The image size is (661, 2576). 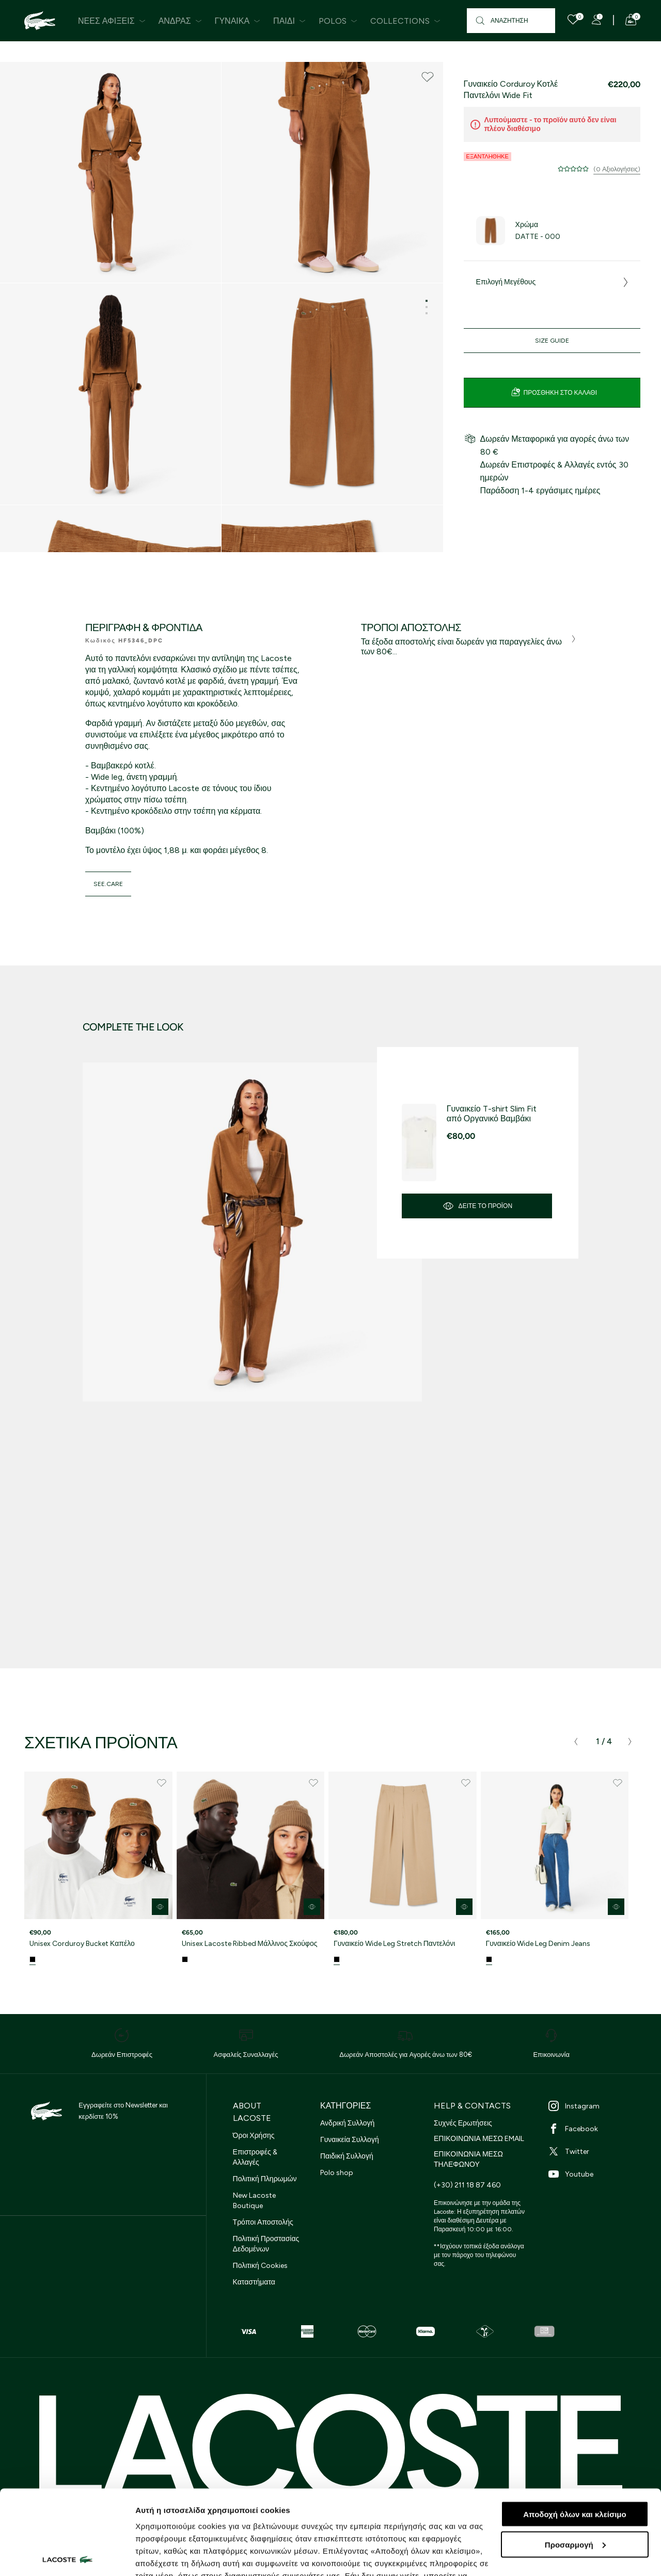 I want to click on Collections, so click(x=405, y=21).